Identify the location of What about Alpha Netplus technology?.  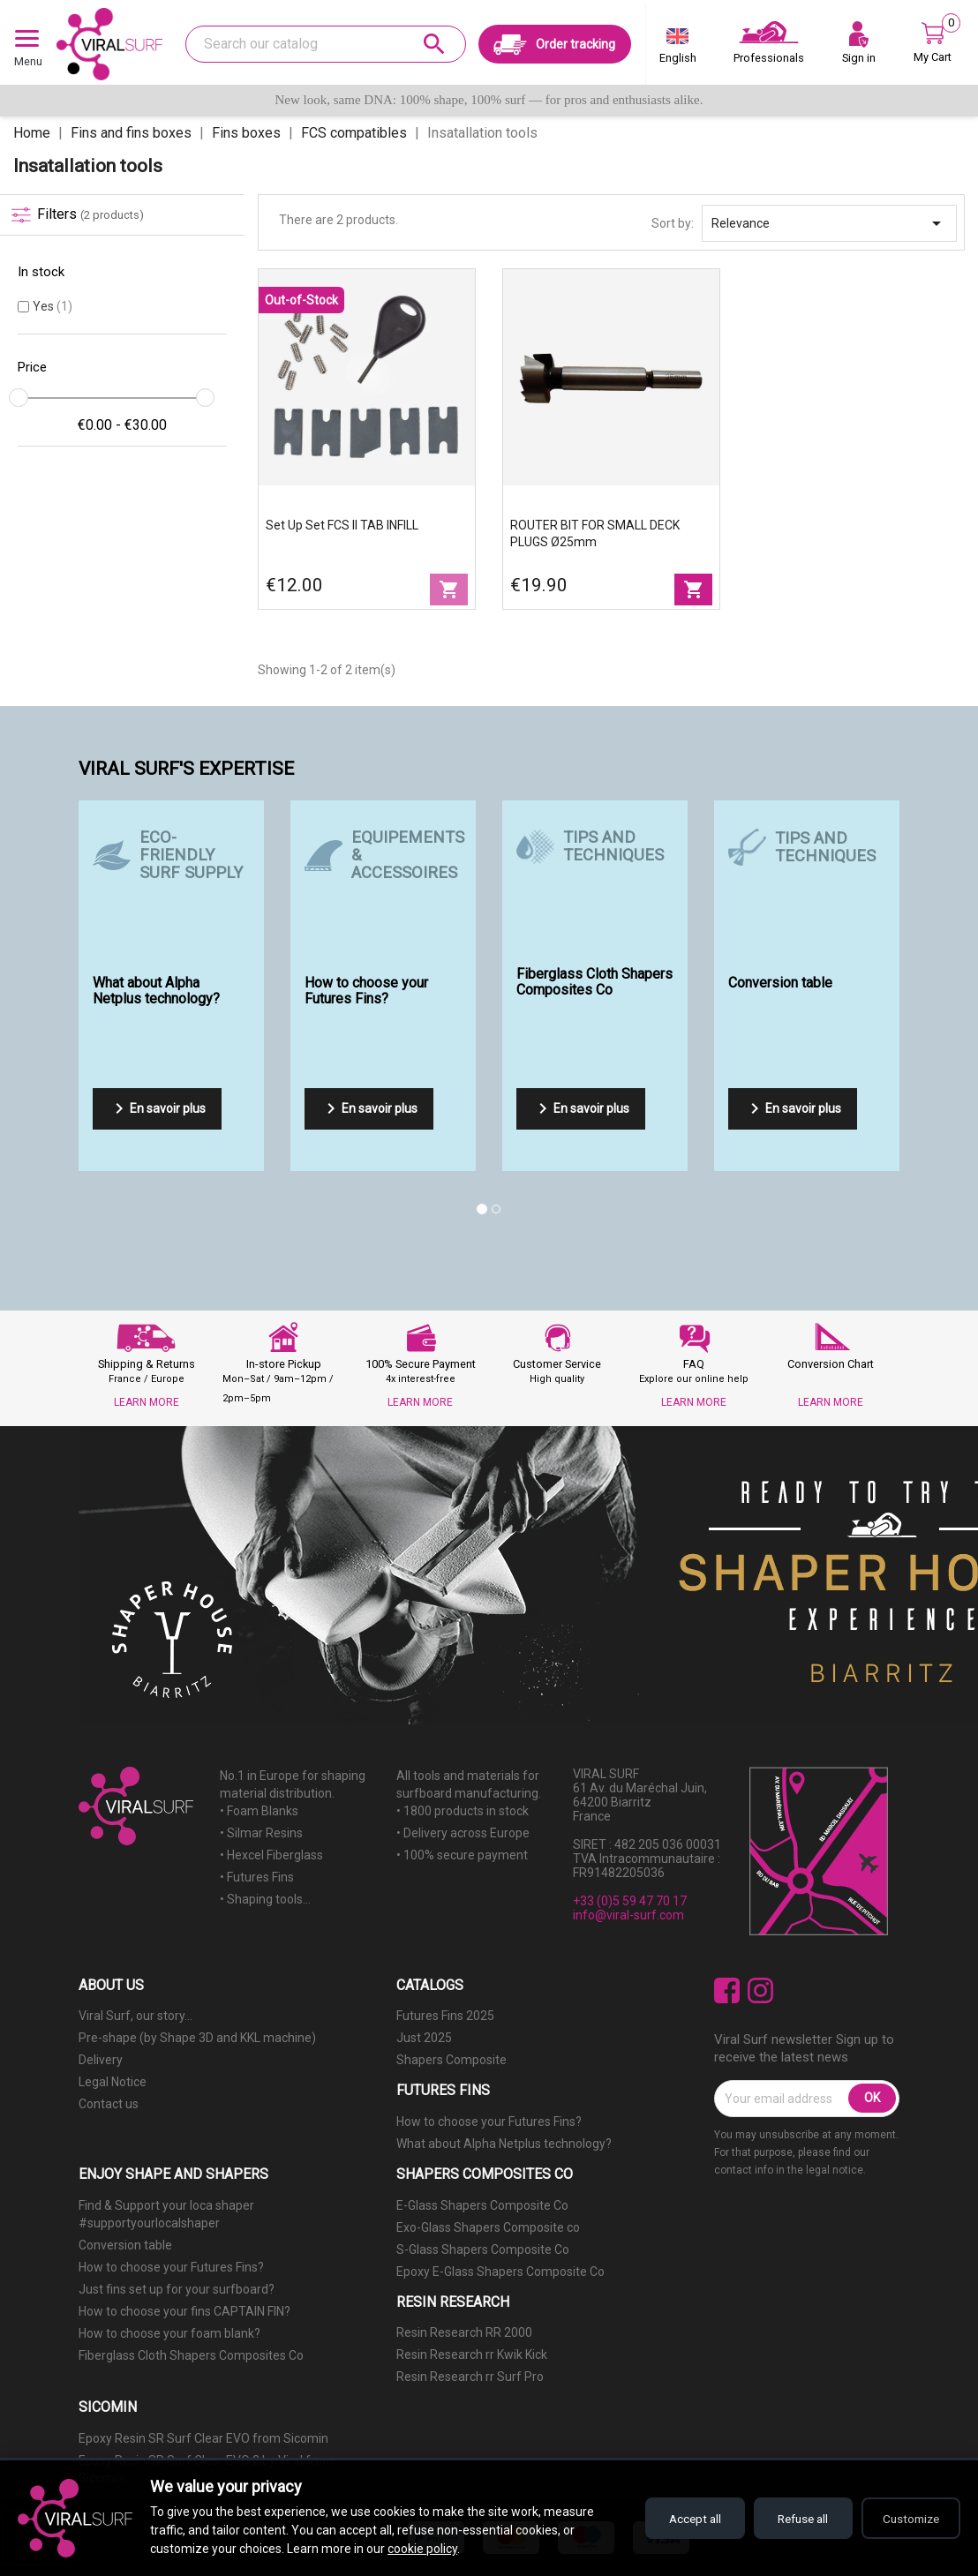
(504, 2144).